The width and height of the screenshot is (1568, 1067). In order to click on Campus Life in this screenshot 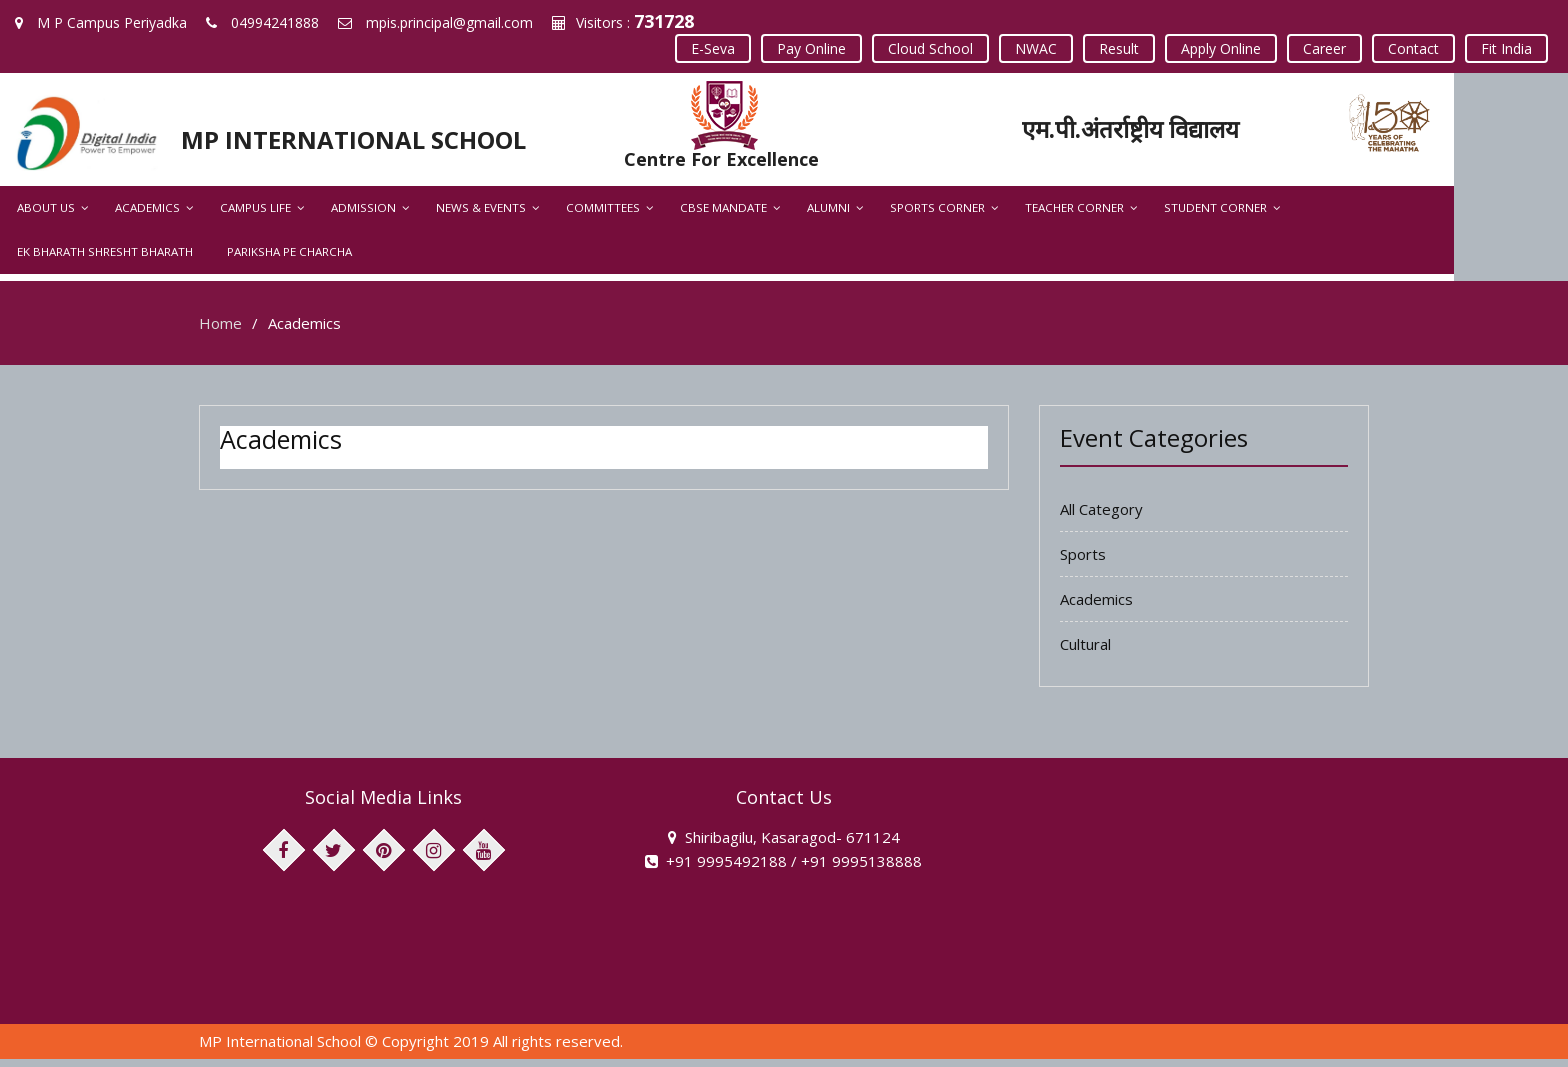, I will do `click(255, 215)`.